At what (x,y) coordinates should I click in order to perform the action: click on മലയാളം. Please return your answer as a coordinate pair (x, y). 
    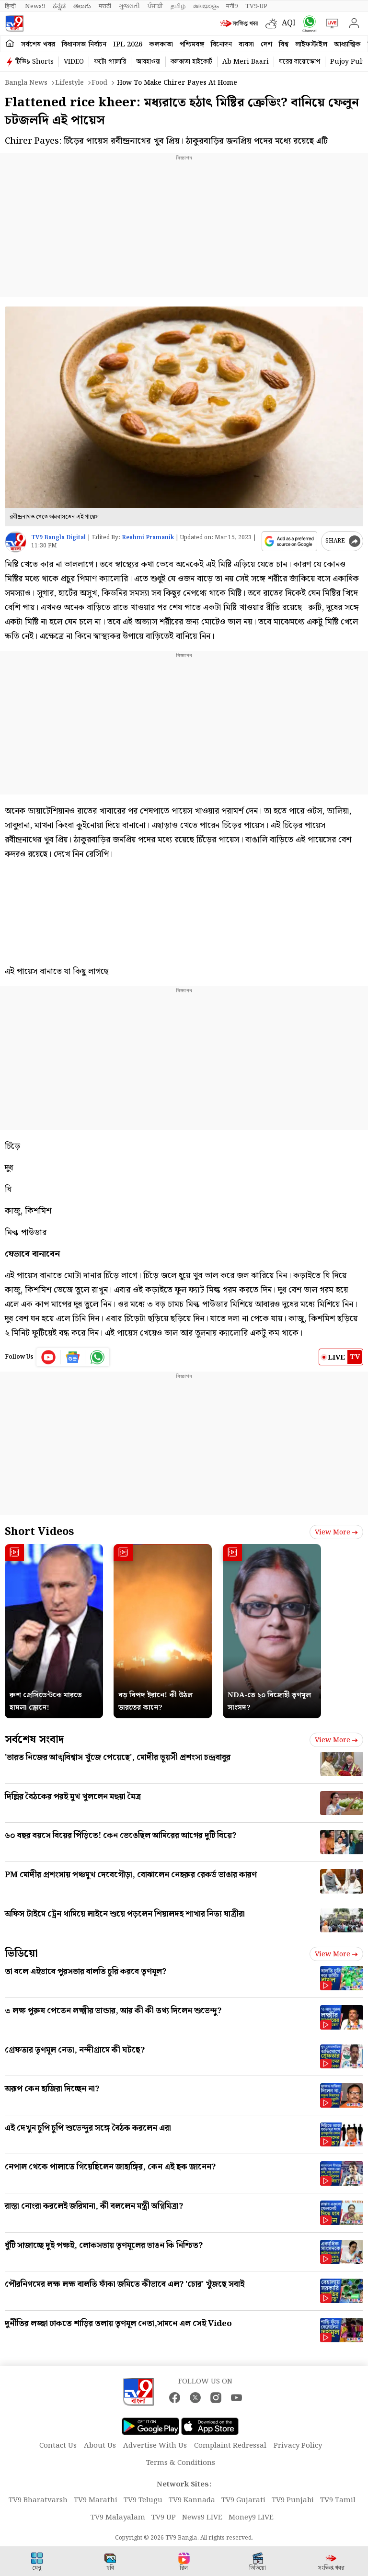
    Looking at the image, I should click on (205, 6).